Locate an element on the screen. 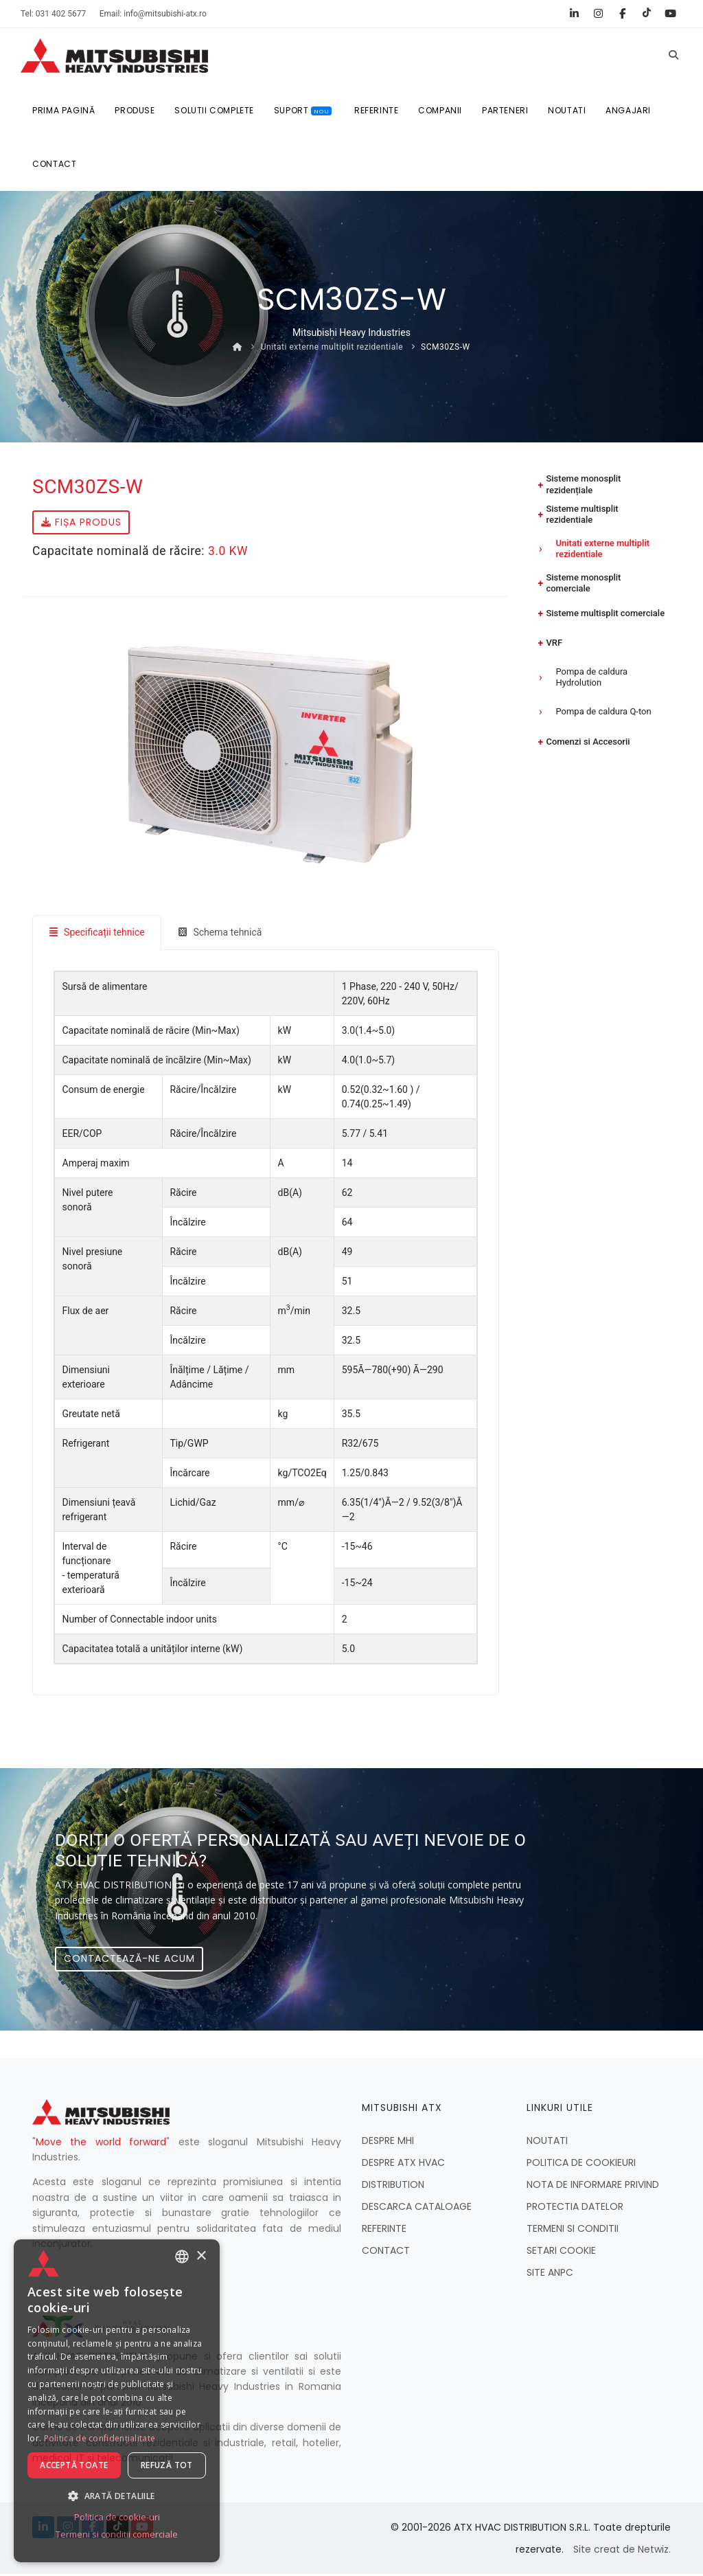 The image size is (703, 2576). DESPRE MHI is located at coordinates (388, 2142).